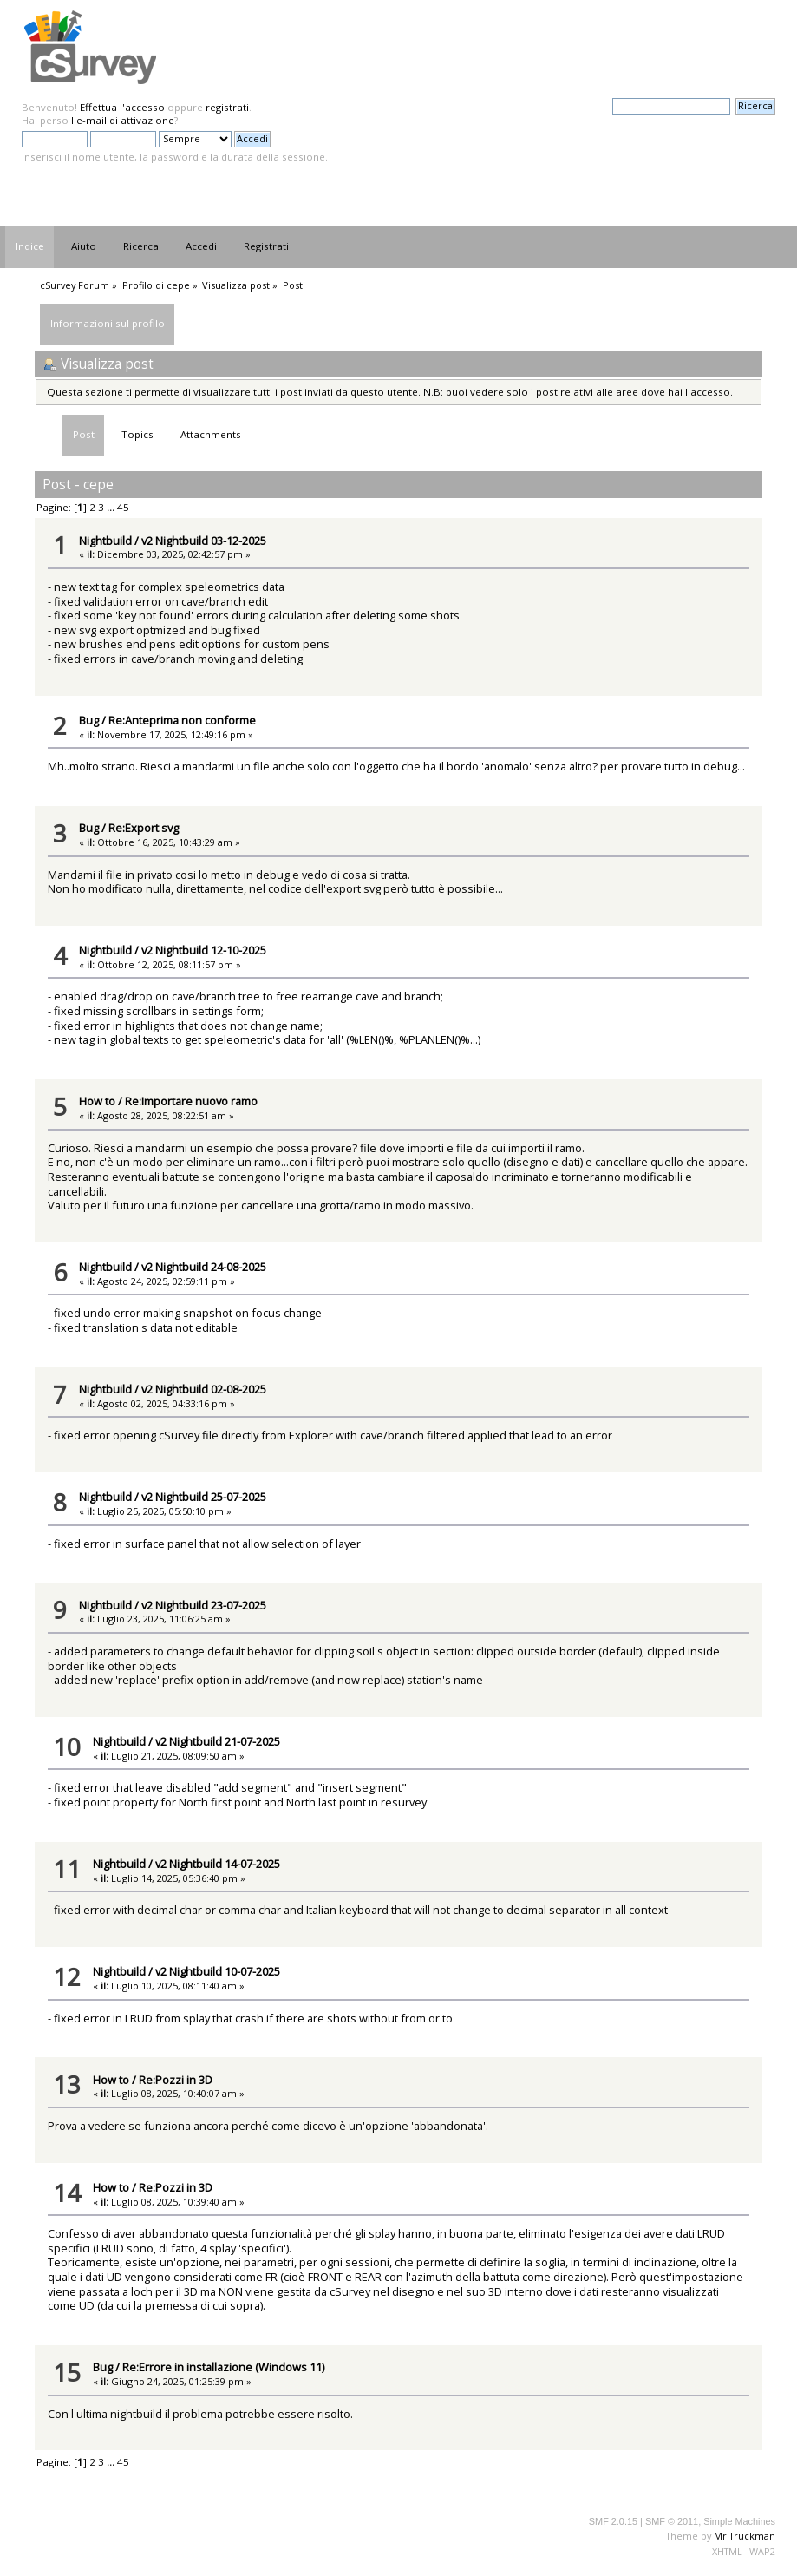  I want to click on Re:Importare nuovo ramo, so click(191, 1101).